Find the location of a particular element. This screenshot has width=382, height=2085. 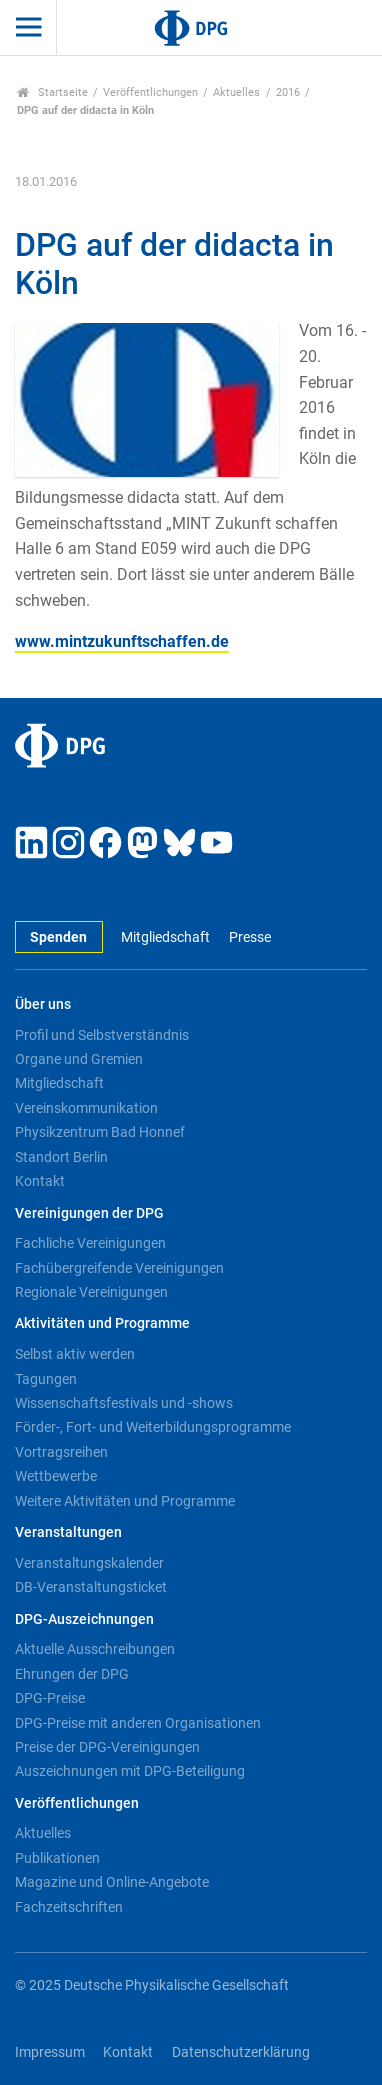

Standort Berlin is located at coordinates (61, 1157).